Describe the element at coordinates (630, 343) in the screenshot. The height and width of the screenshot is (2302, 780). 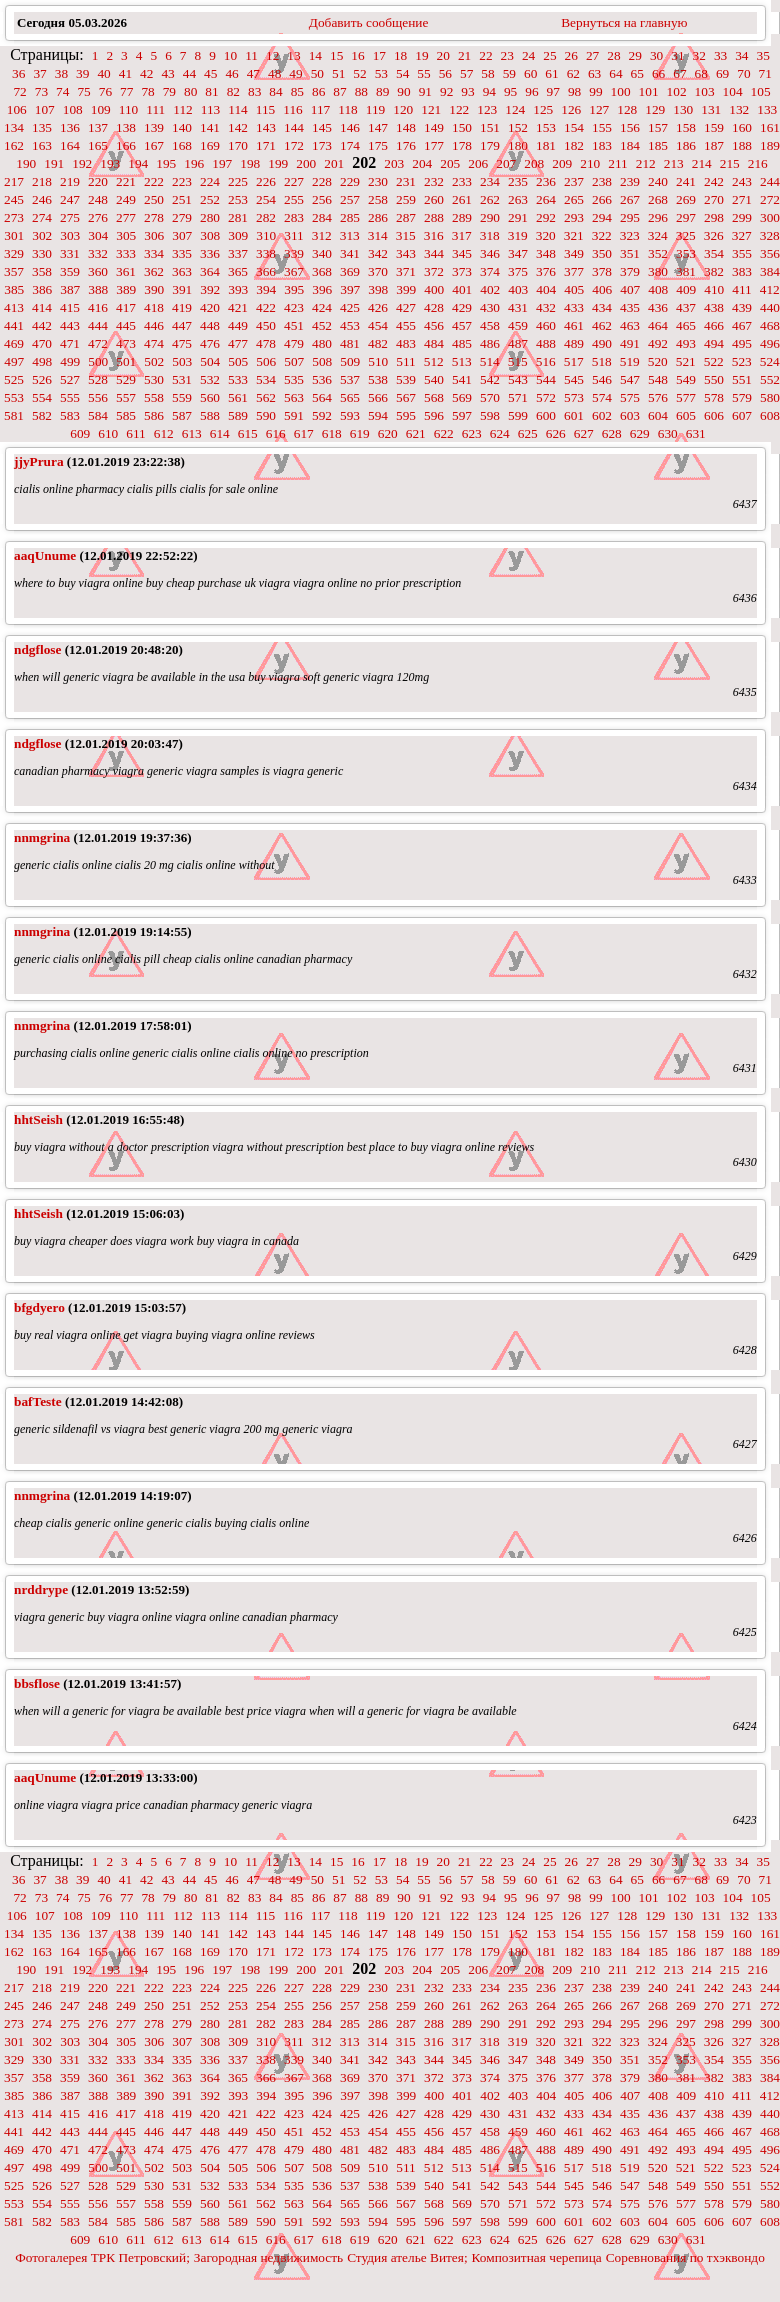
I see `491` at that location.